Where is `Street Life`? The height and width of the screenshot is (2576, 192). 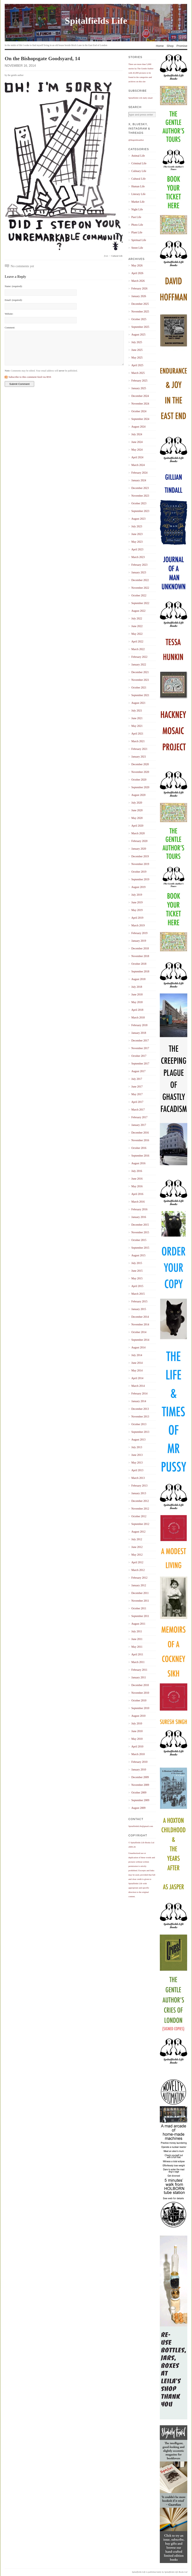 Street Life is located at coordinates (137, 247).